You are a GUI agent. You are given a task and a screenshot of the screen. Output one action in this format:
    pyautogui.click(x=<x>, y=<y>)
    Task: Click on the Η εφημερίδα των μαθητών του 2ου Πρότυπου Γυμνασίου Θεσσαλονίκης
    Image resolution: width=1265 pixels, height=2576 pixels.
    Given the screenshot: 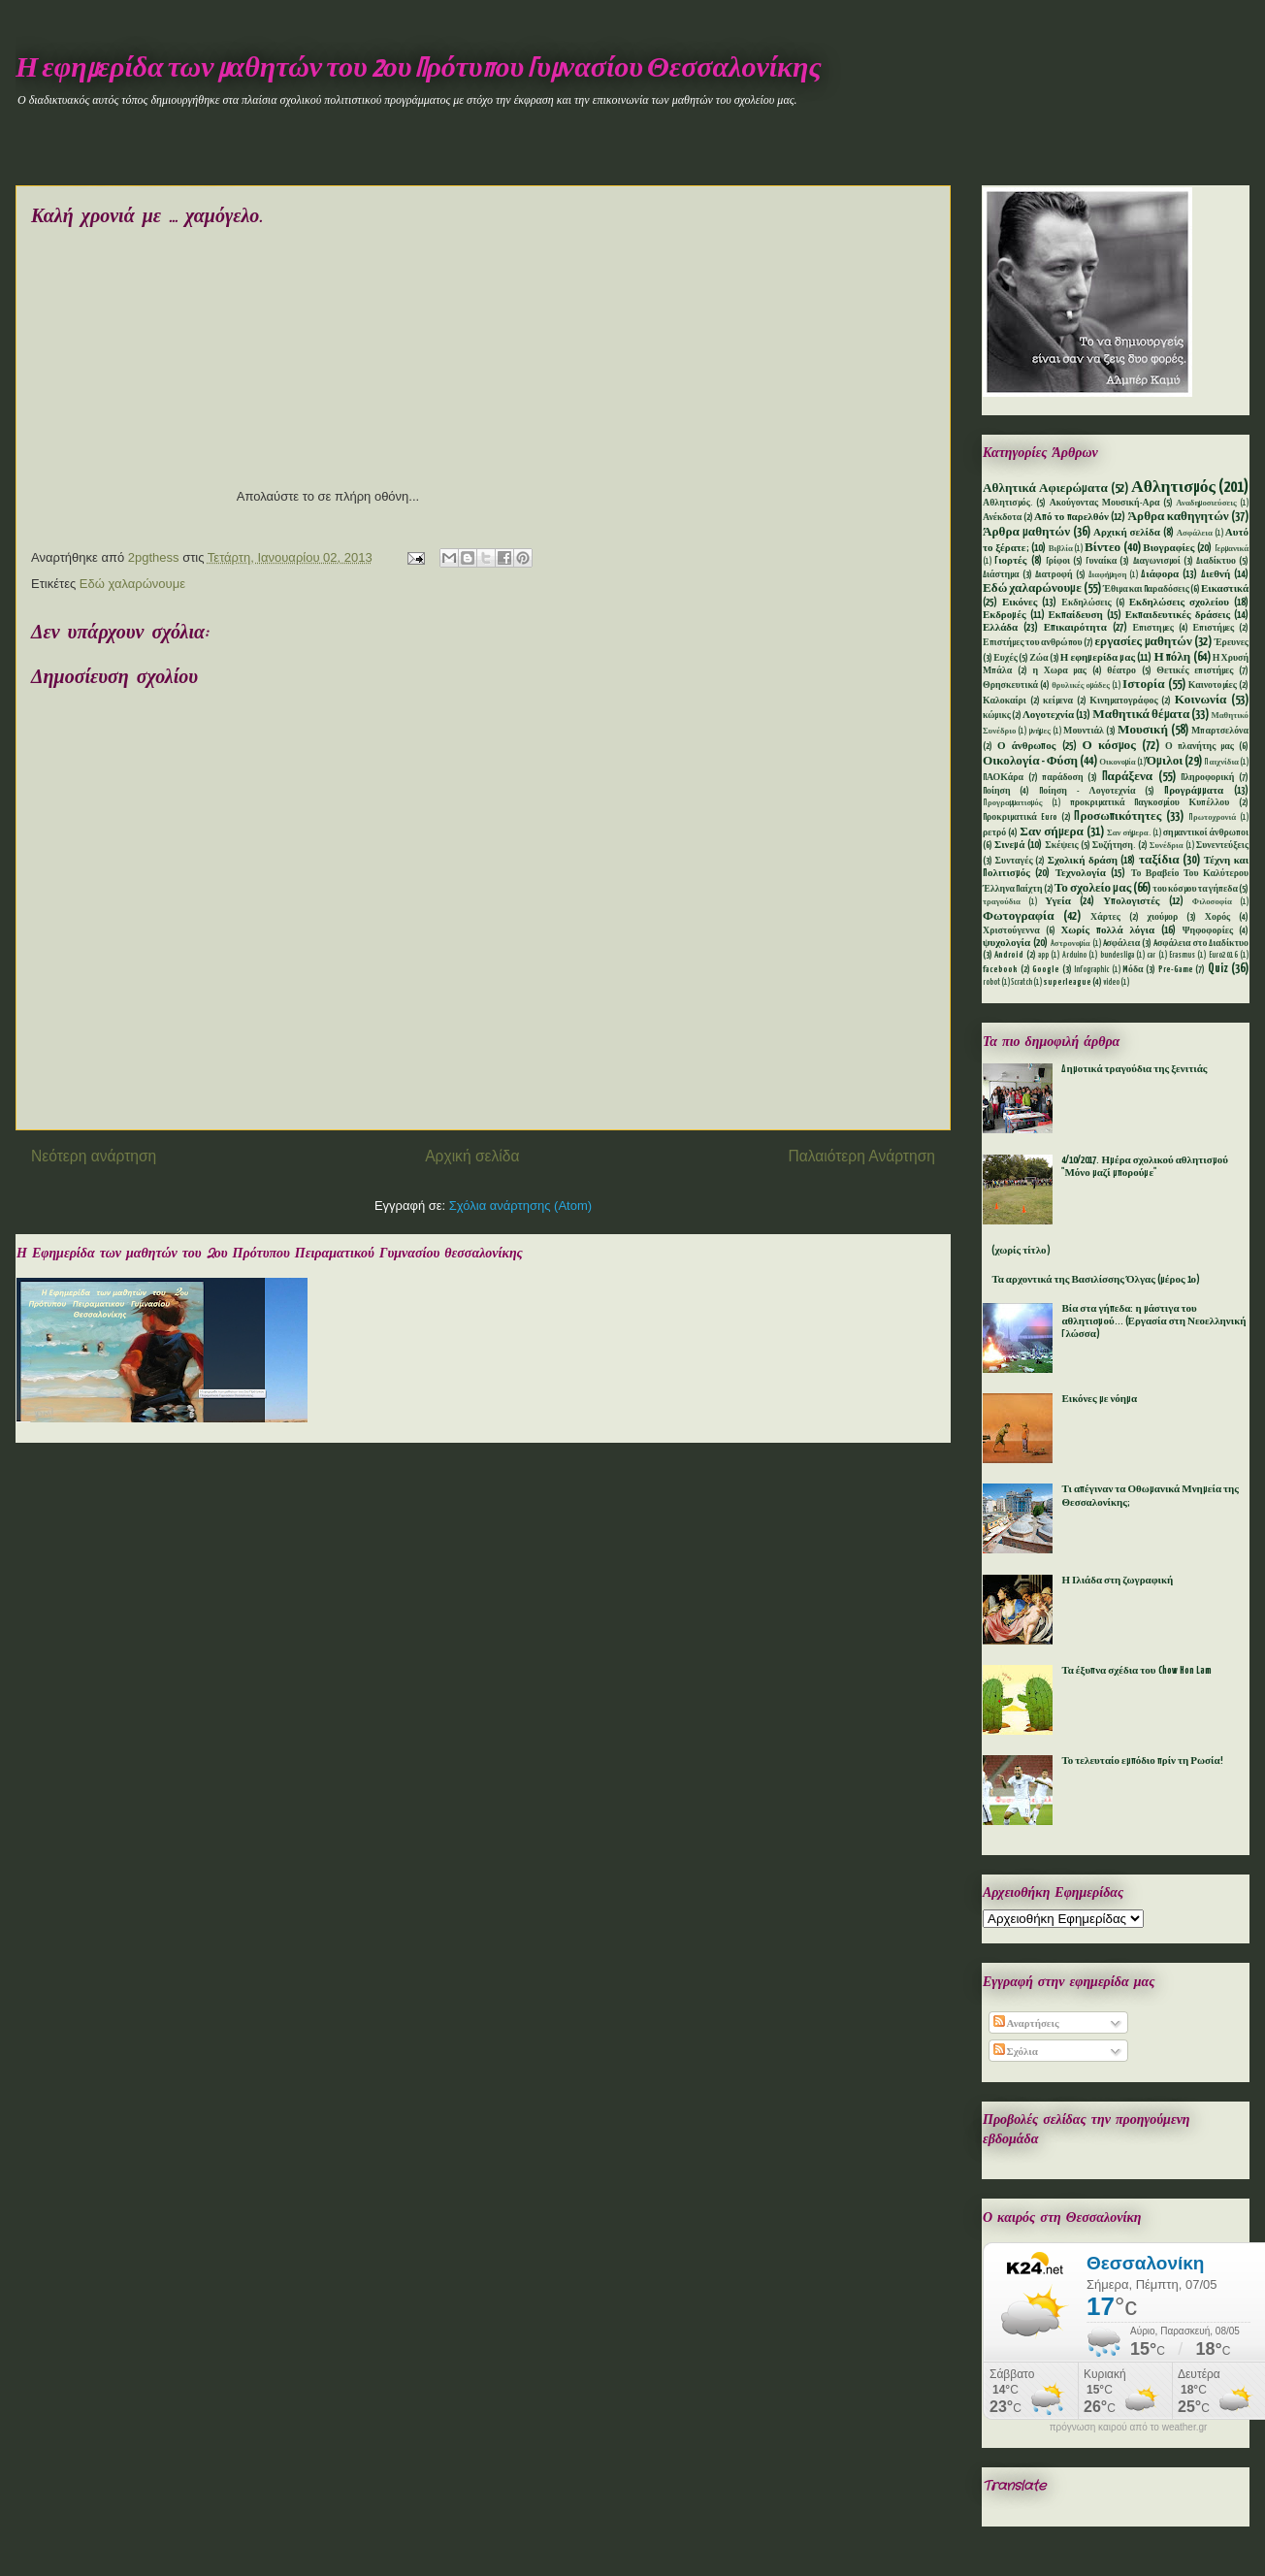 What is the action you would take?
    pyautogui.click(x=419, y=68)
    